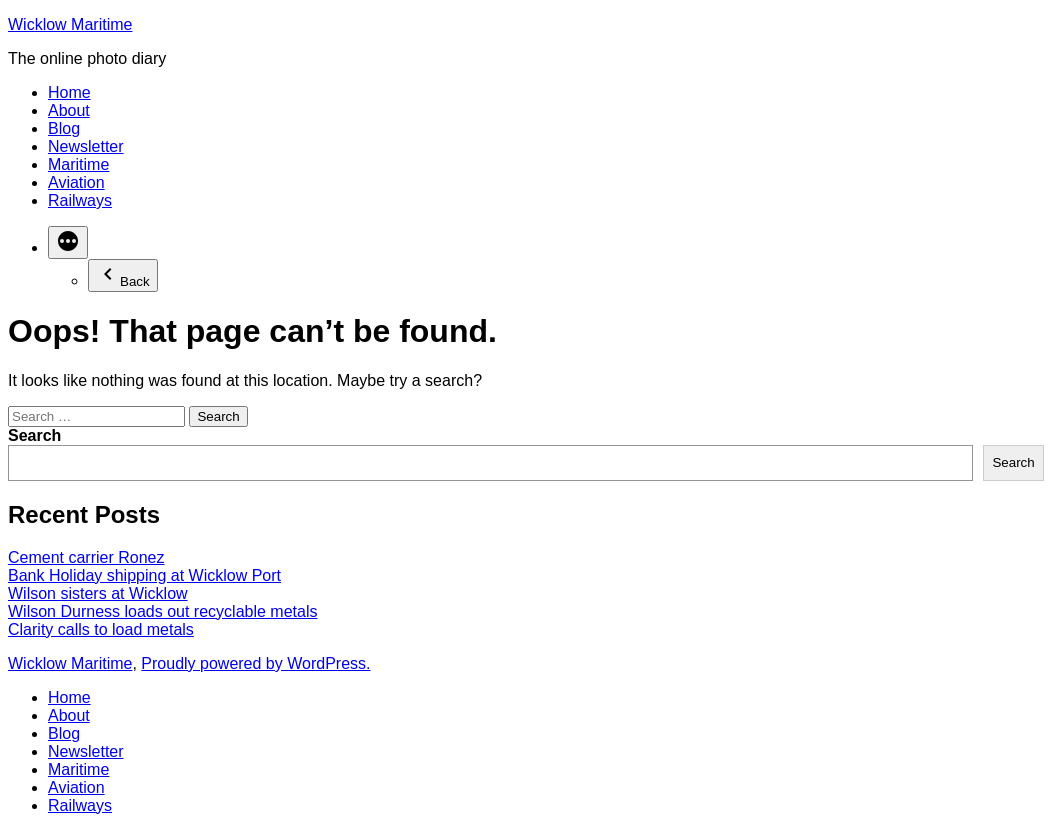 The width and height of the screenshot is (1052, 831). I want to click on Proudly powered by WordPress., so click(255, 663).